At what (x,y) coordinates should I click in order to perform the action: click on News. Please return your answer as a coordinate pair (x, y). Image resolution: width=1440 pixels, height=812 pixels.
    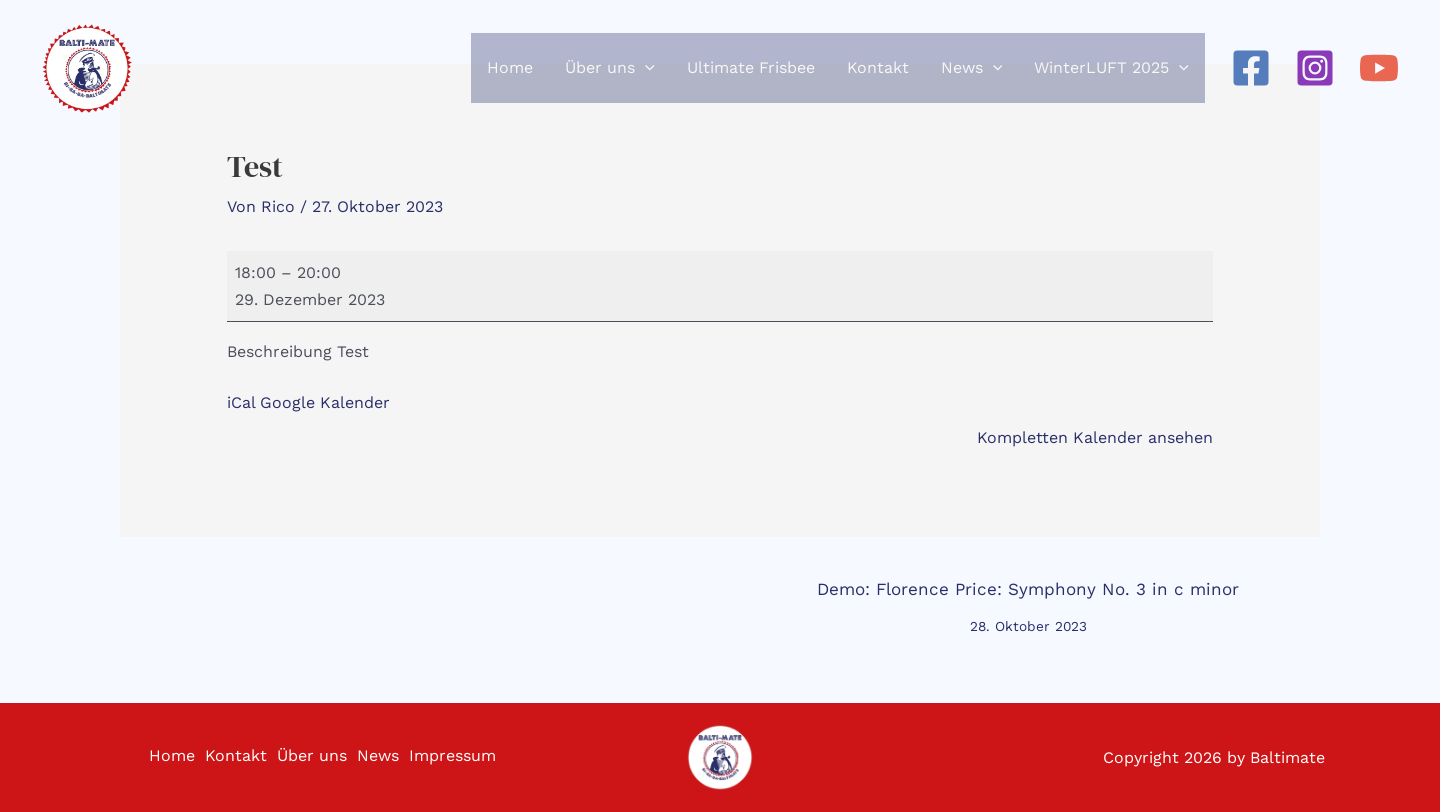
    Looking at the image, I should click on (380, 757).